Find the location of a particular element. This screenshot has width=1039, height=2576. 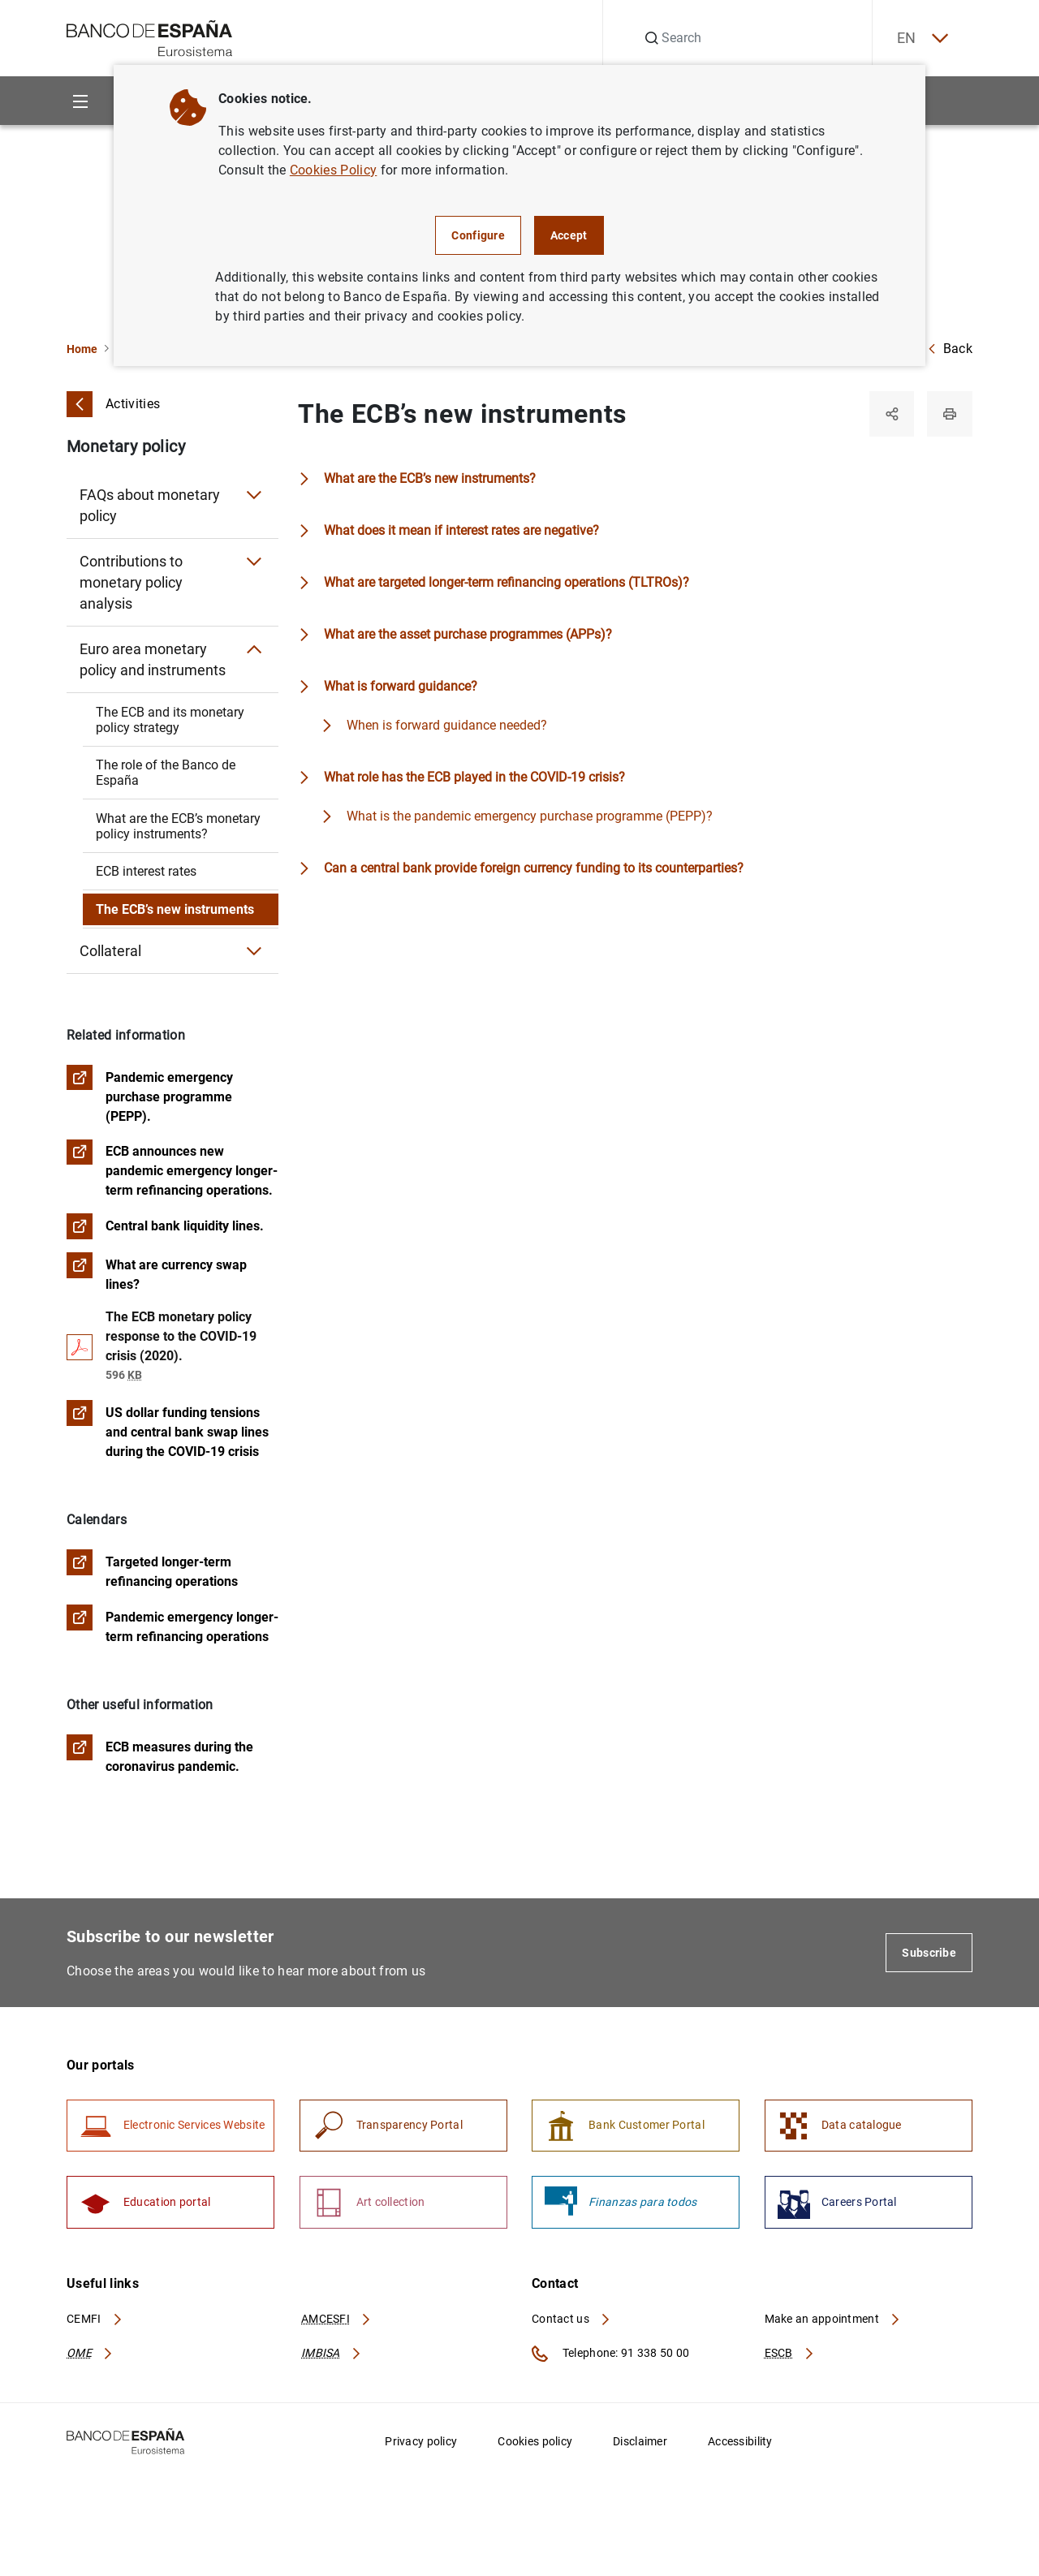

[Submenu Collateral] is located at coordinates (254, 951).